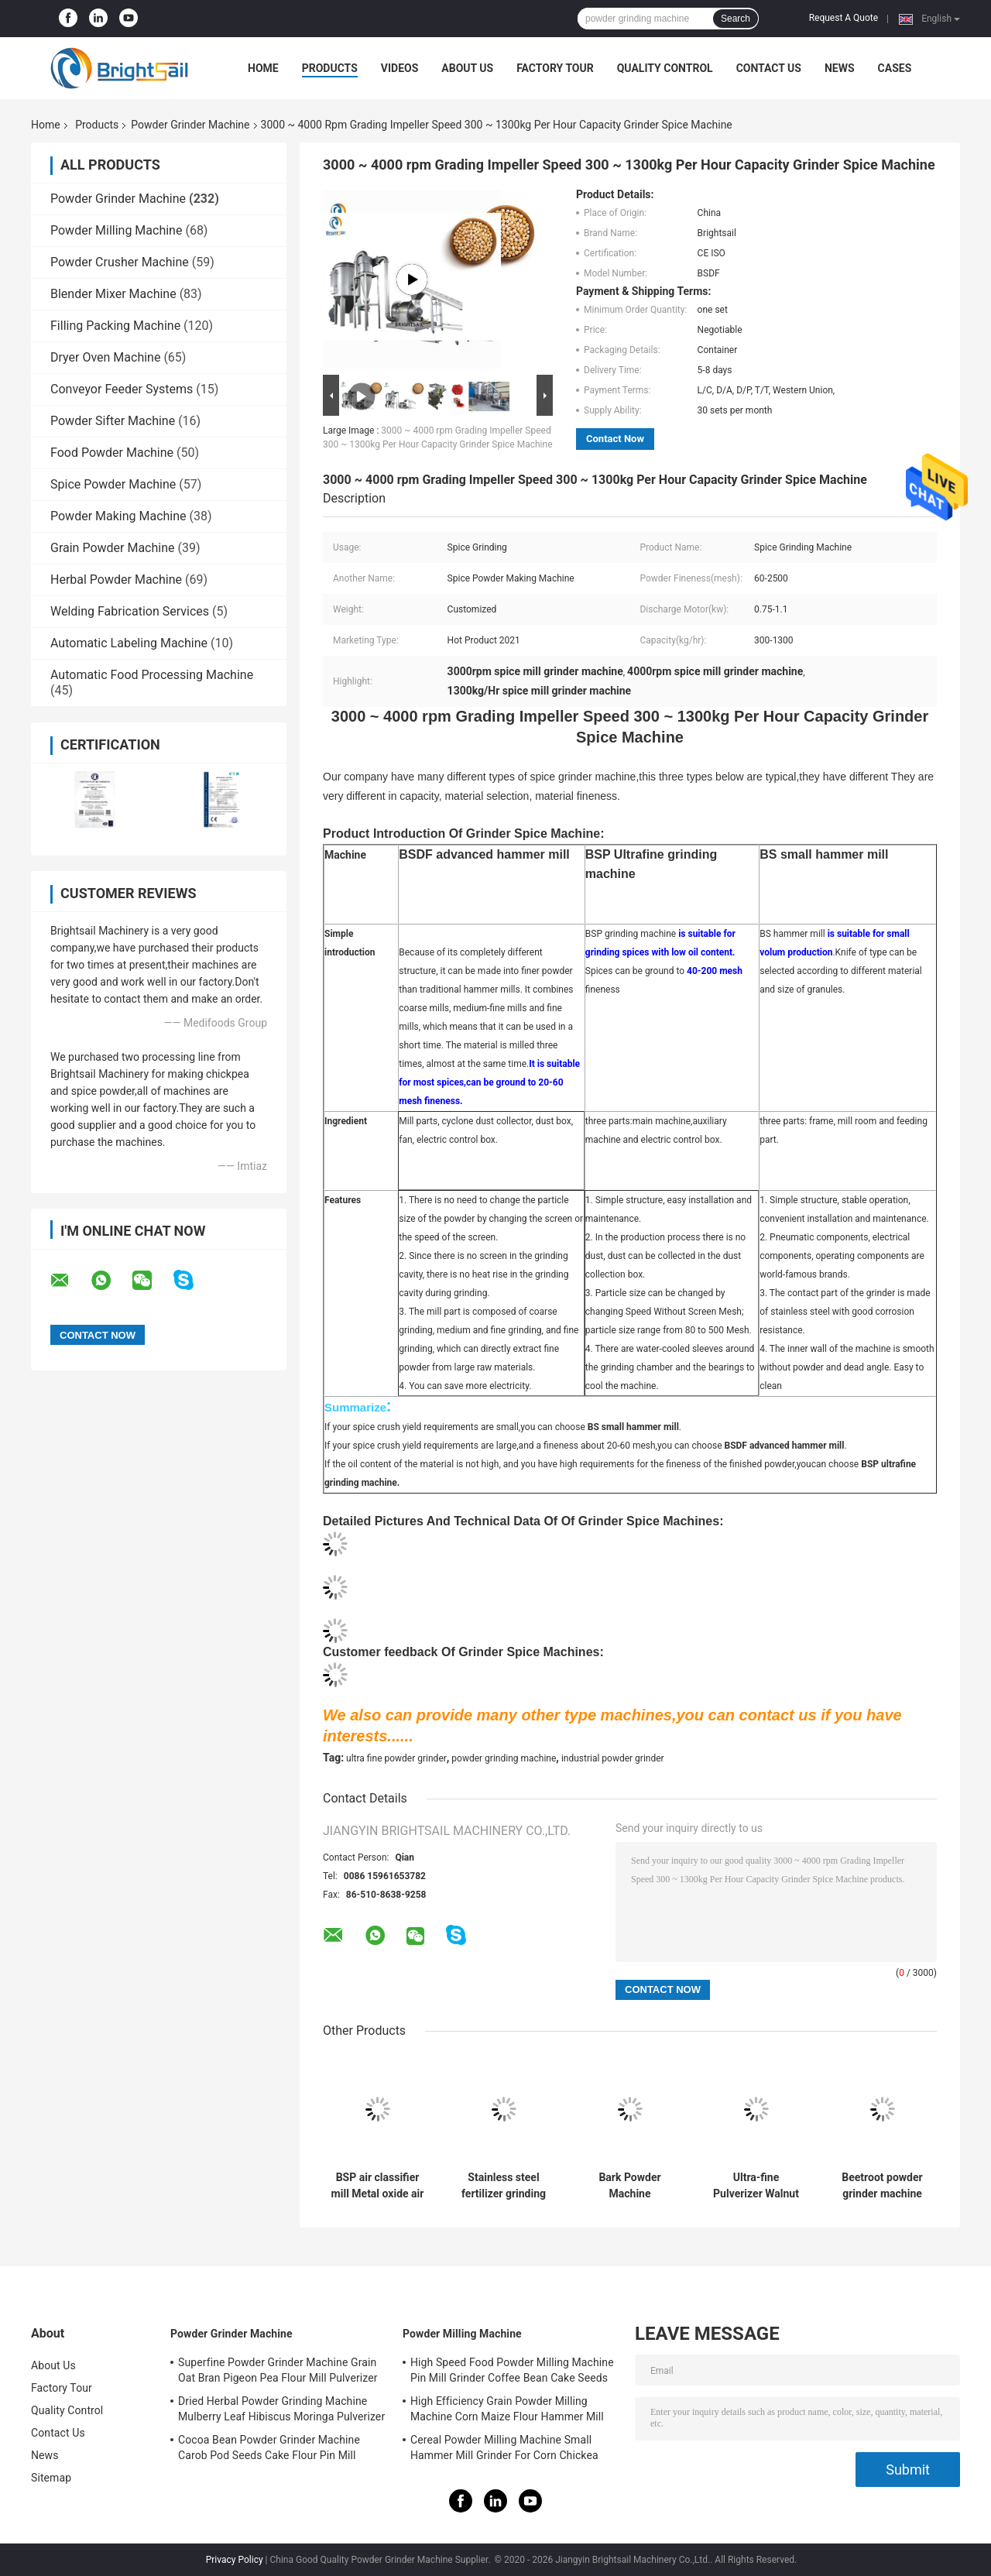 This screenshot has width=991, height=2576. What do you see at coordinates (263, 68) in the screenshot?
I see `Home` at bounding box center [263, 68].